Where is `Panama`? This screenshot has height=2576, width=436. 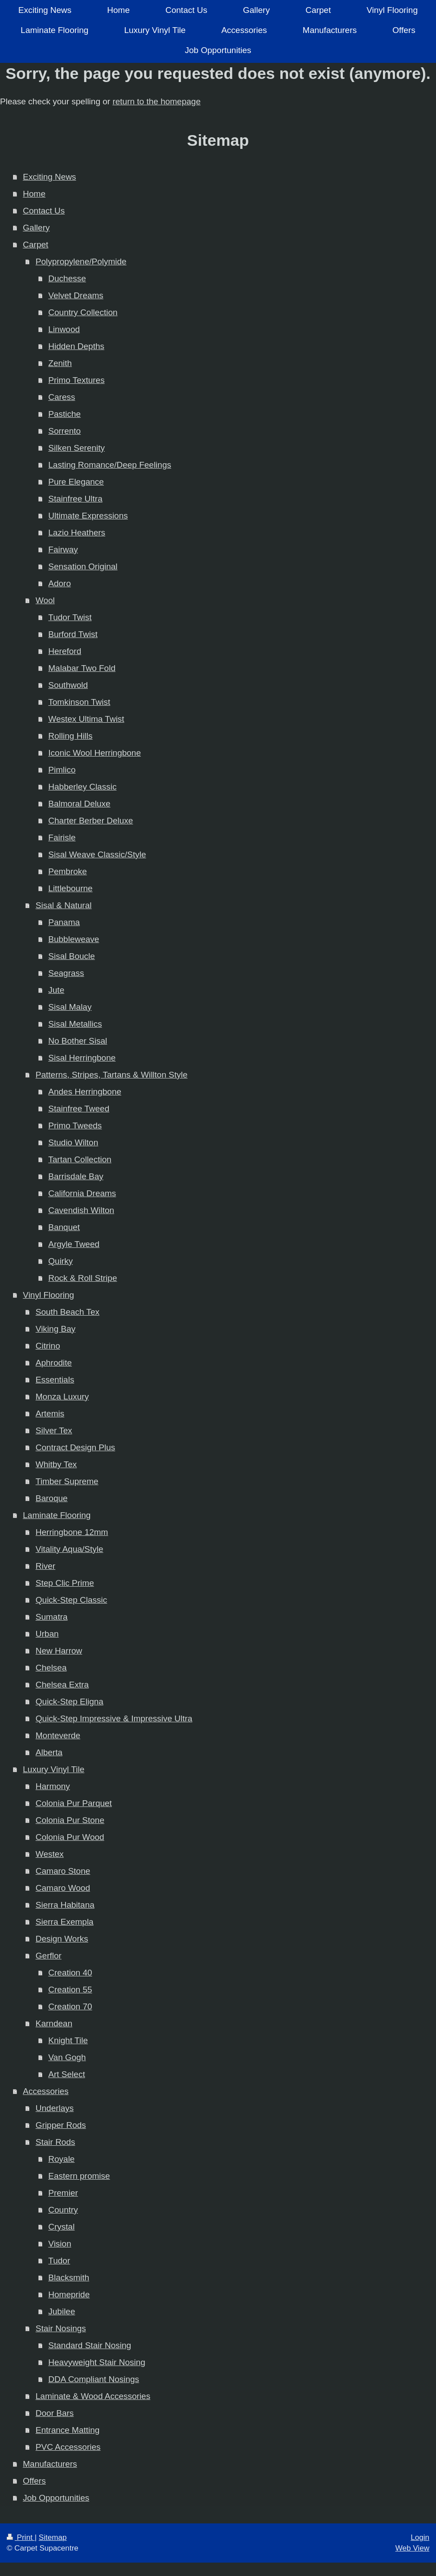
Panama is located at coordinates (64, 922).